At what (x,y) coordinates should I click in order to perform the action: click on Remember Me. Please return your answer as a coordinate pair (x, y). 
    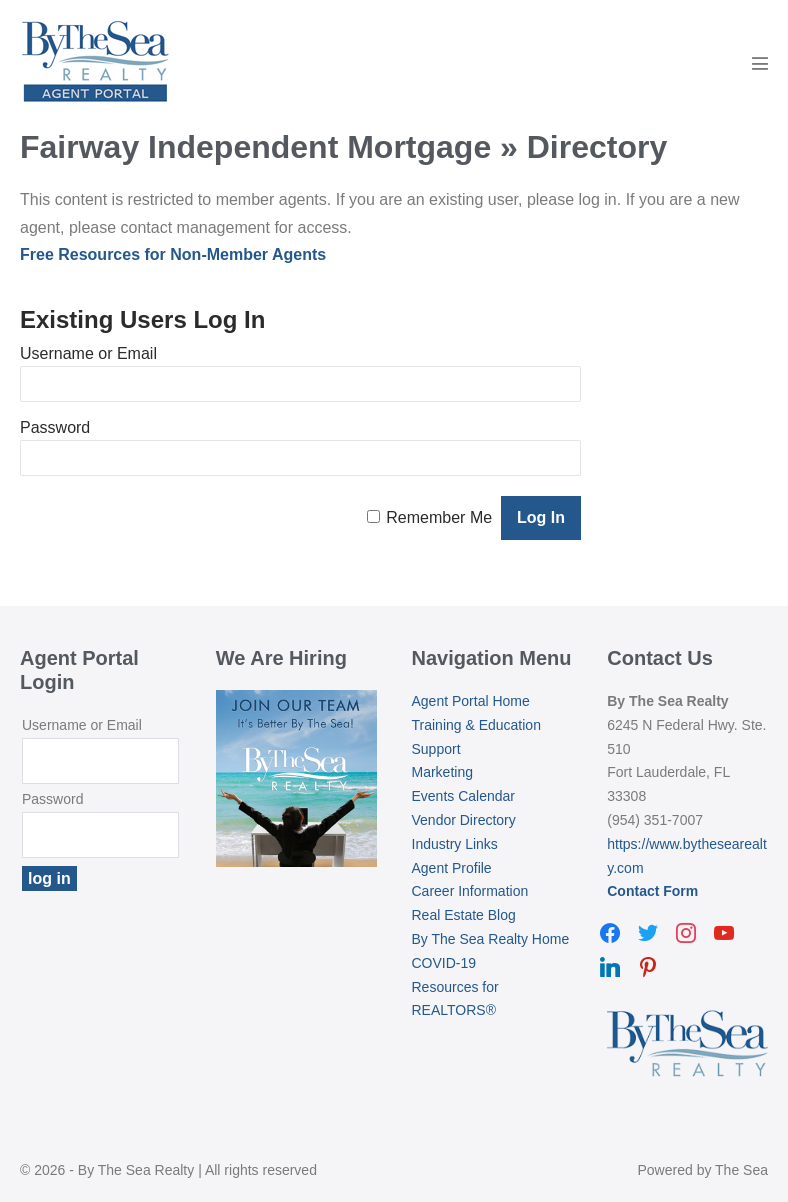
    Looking at the image, I should click on (439, 517).